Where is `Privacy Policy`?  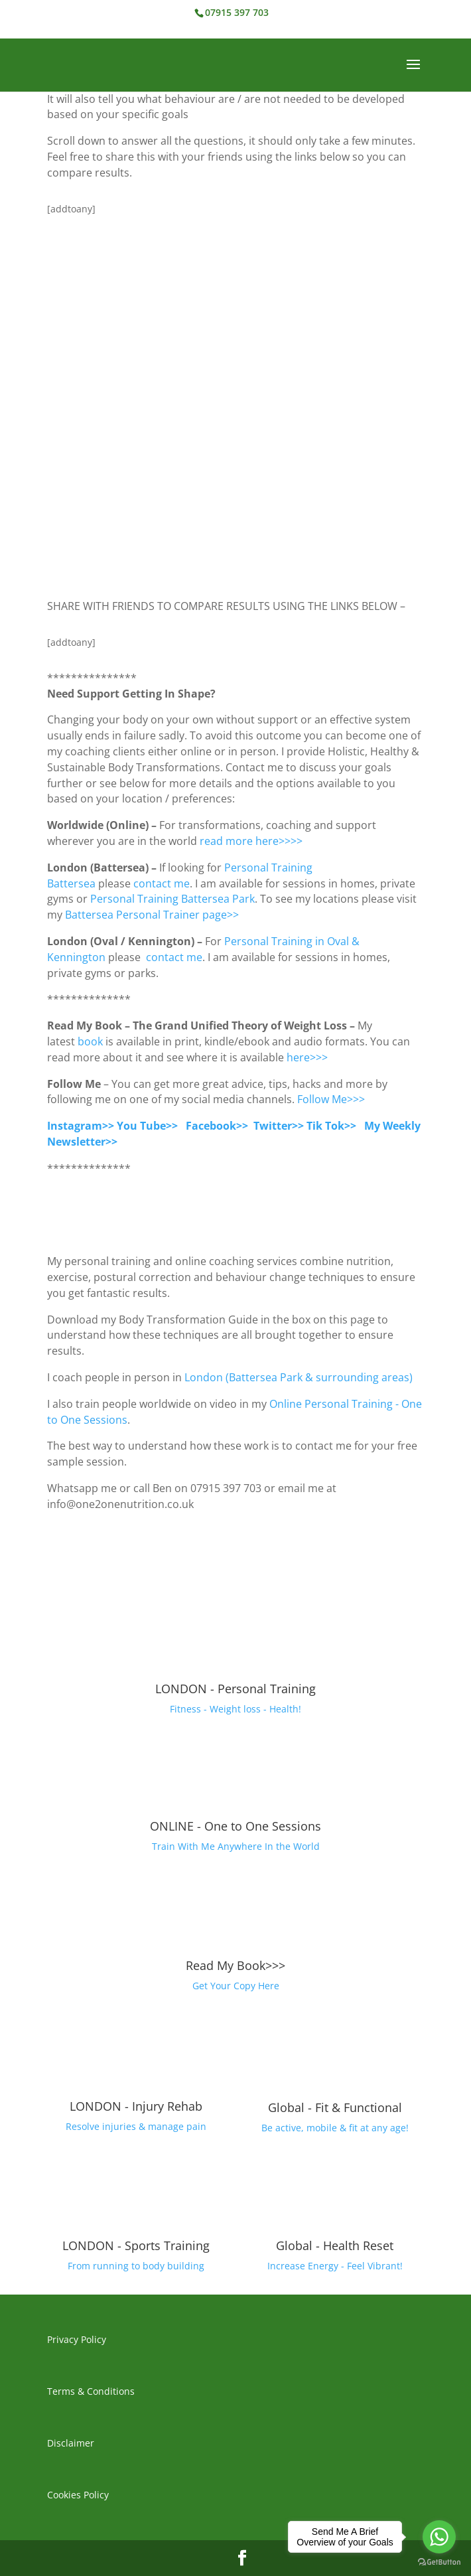
Privacy Policy is located at coordinates (76, 2339).